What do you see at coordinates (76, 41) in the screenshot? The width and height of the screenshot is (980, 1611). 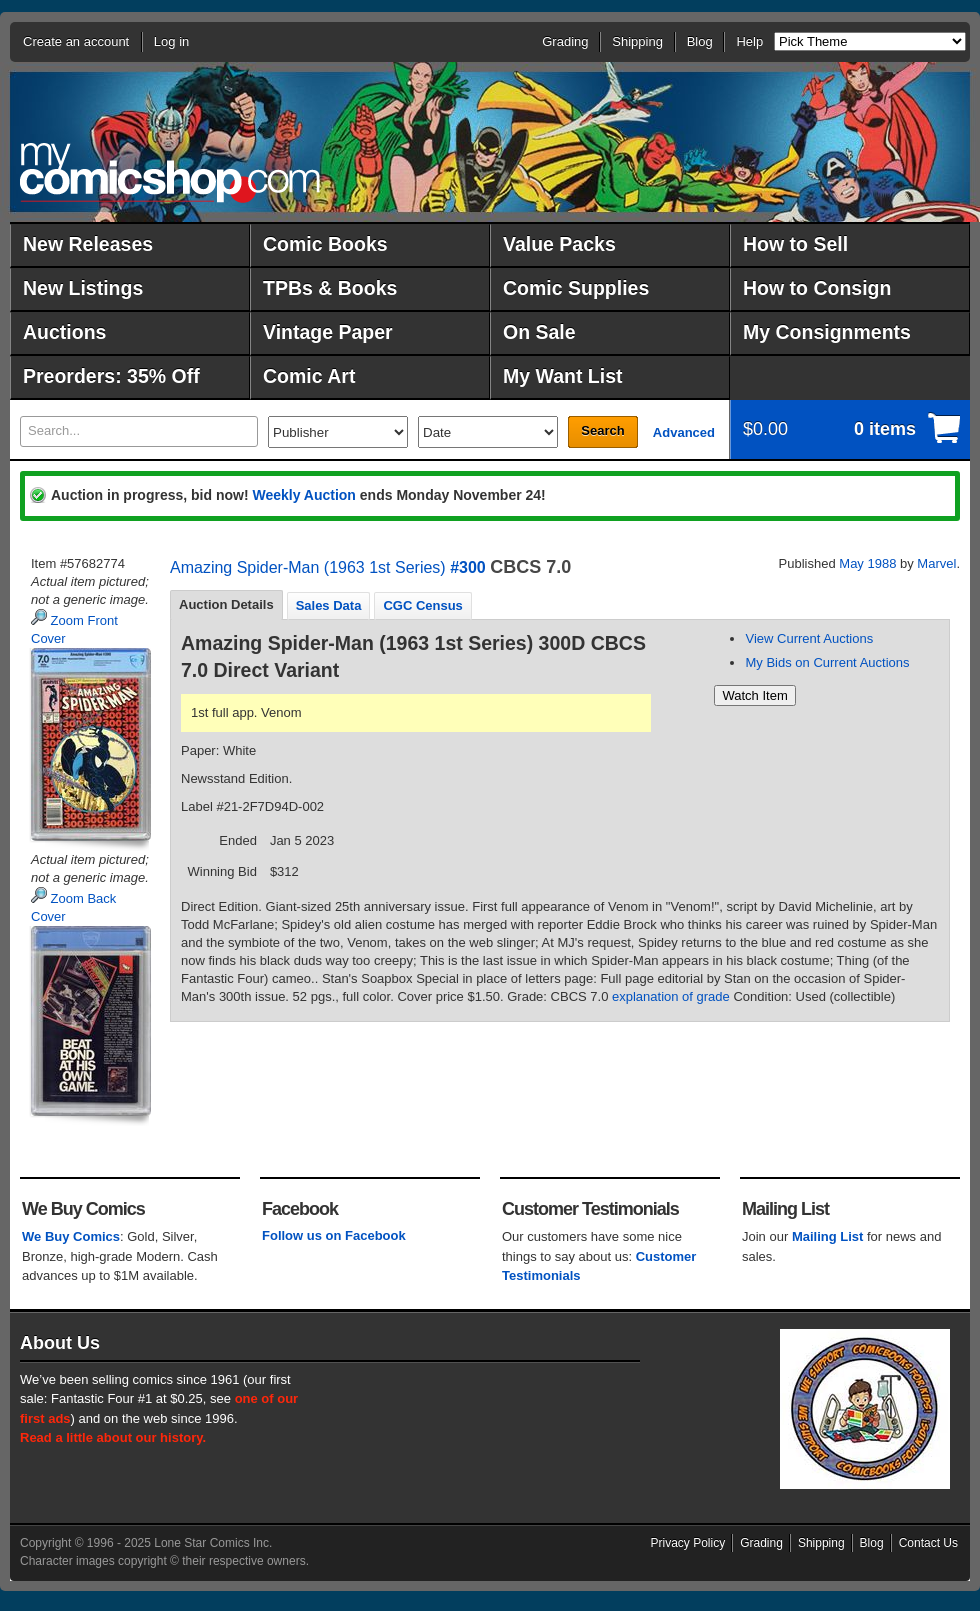 I see `Create an account` at bounding box center [76, 41].